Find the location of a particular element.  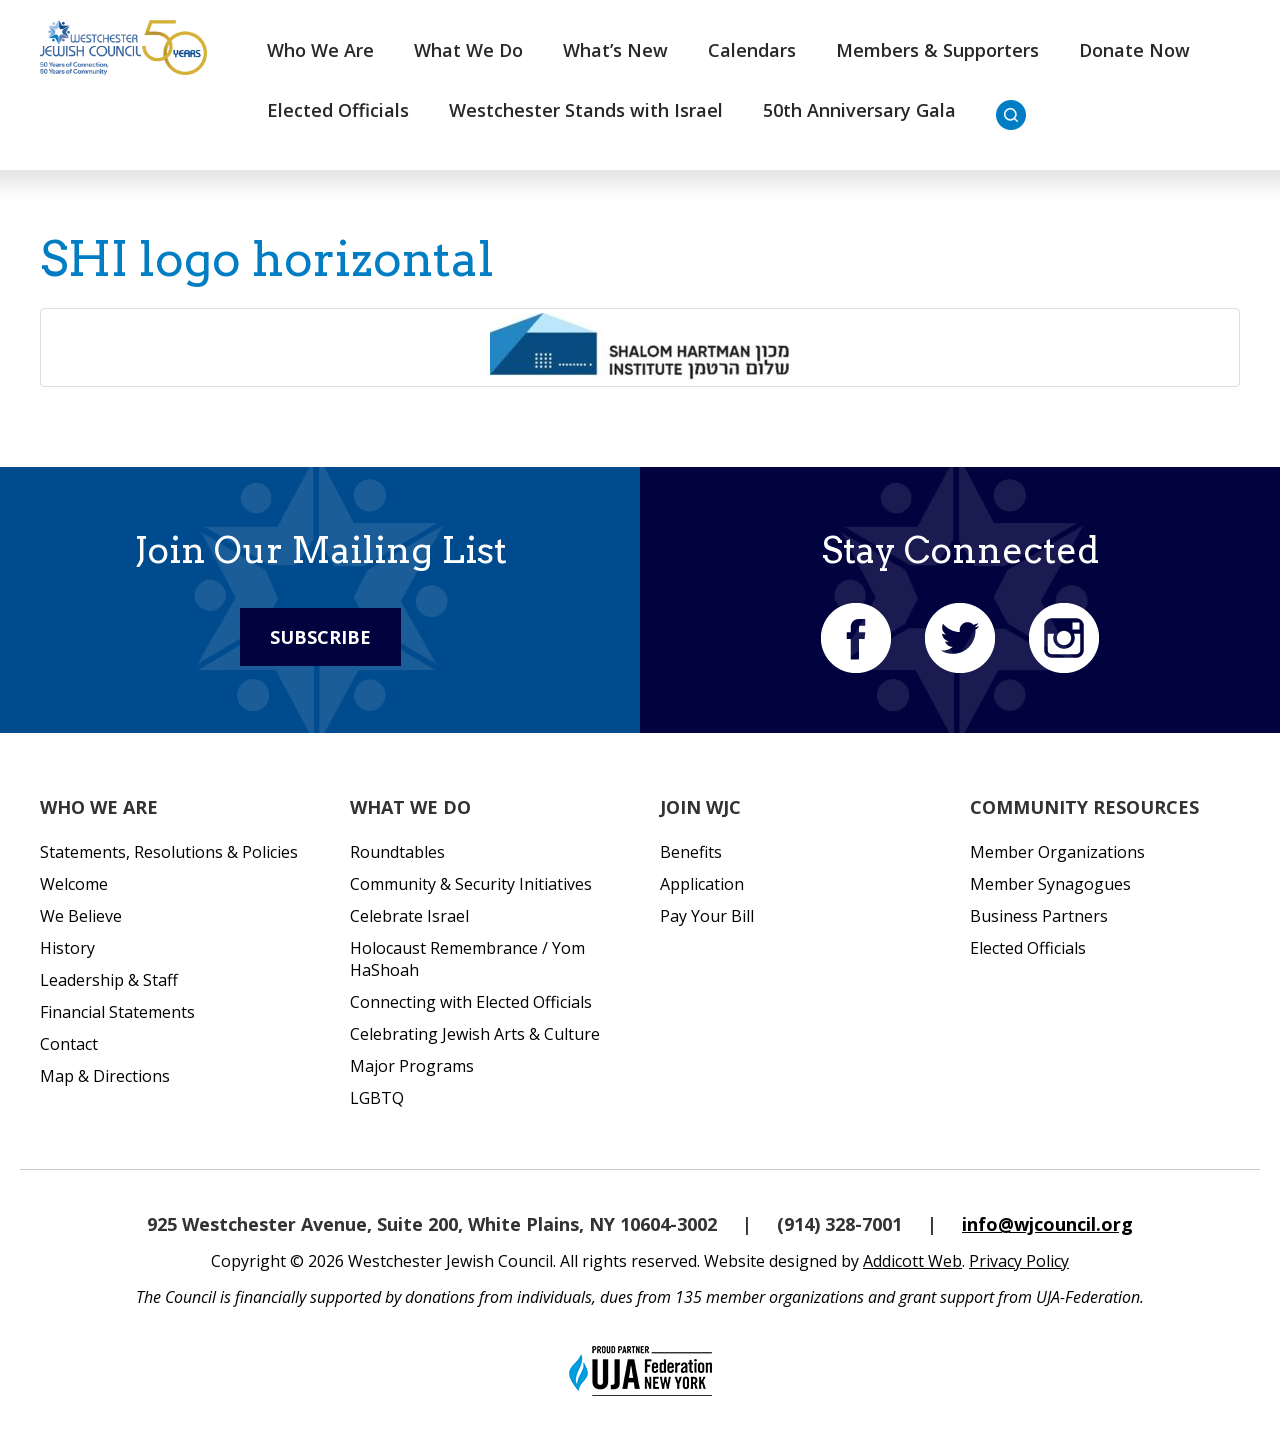

Connecting with Elected Officials is located at coordinates (471, 1002).